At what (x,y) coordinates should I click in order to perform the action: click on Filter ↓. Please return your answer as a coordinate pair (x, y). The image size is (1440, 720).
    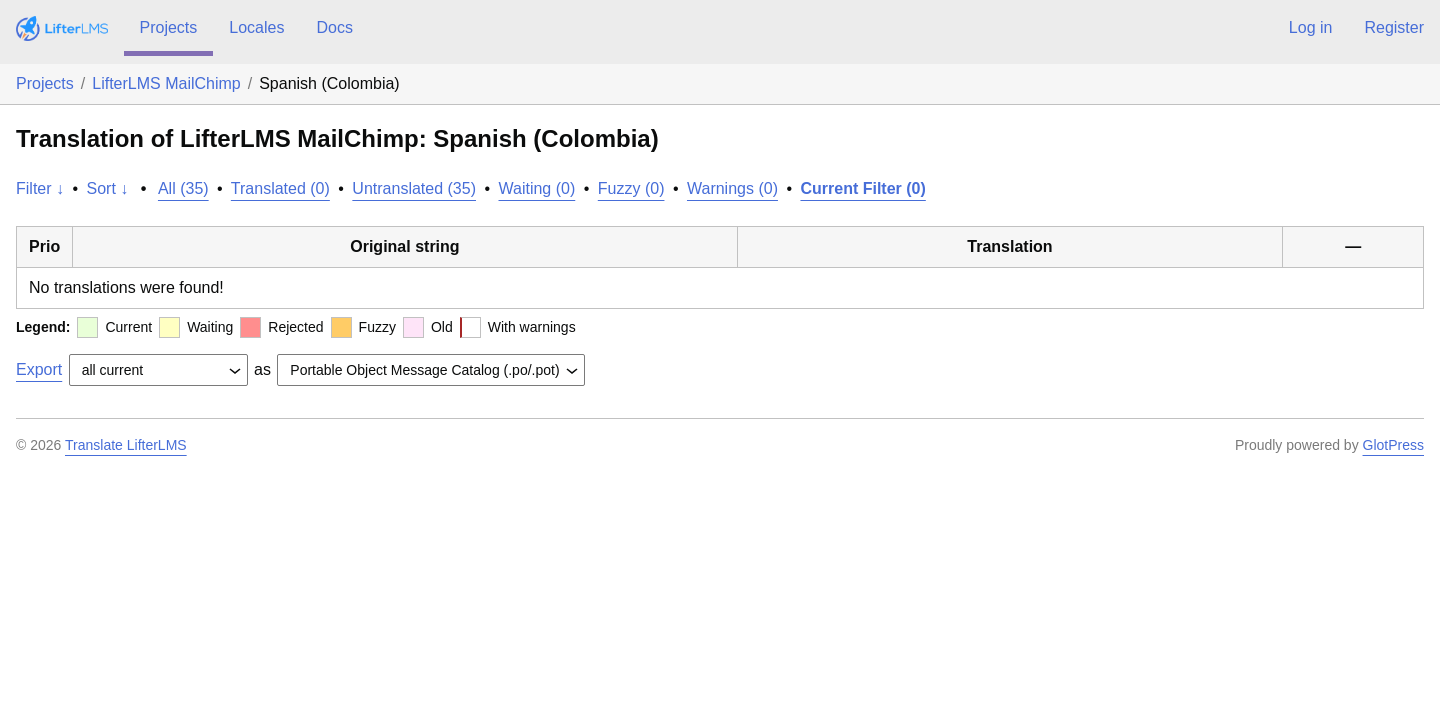
    Looking at the image, I should click on (40, 188).